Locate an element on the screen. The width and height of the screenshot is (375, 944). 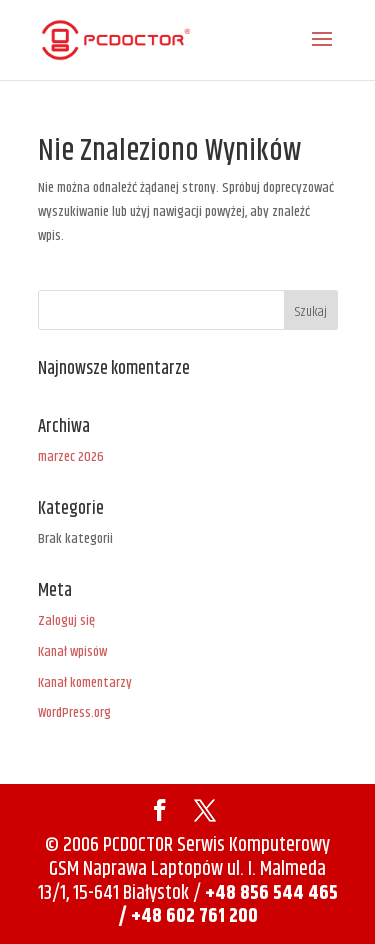
/ +48 602 761 200 is located at coordinates (188, 916).